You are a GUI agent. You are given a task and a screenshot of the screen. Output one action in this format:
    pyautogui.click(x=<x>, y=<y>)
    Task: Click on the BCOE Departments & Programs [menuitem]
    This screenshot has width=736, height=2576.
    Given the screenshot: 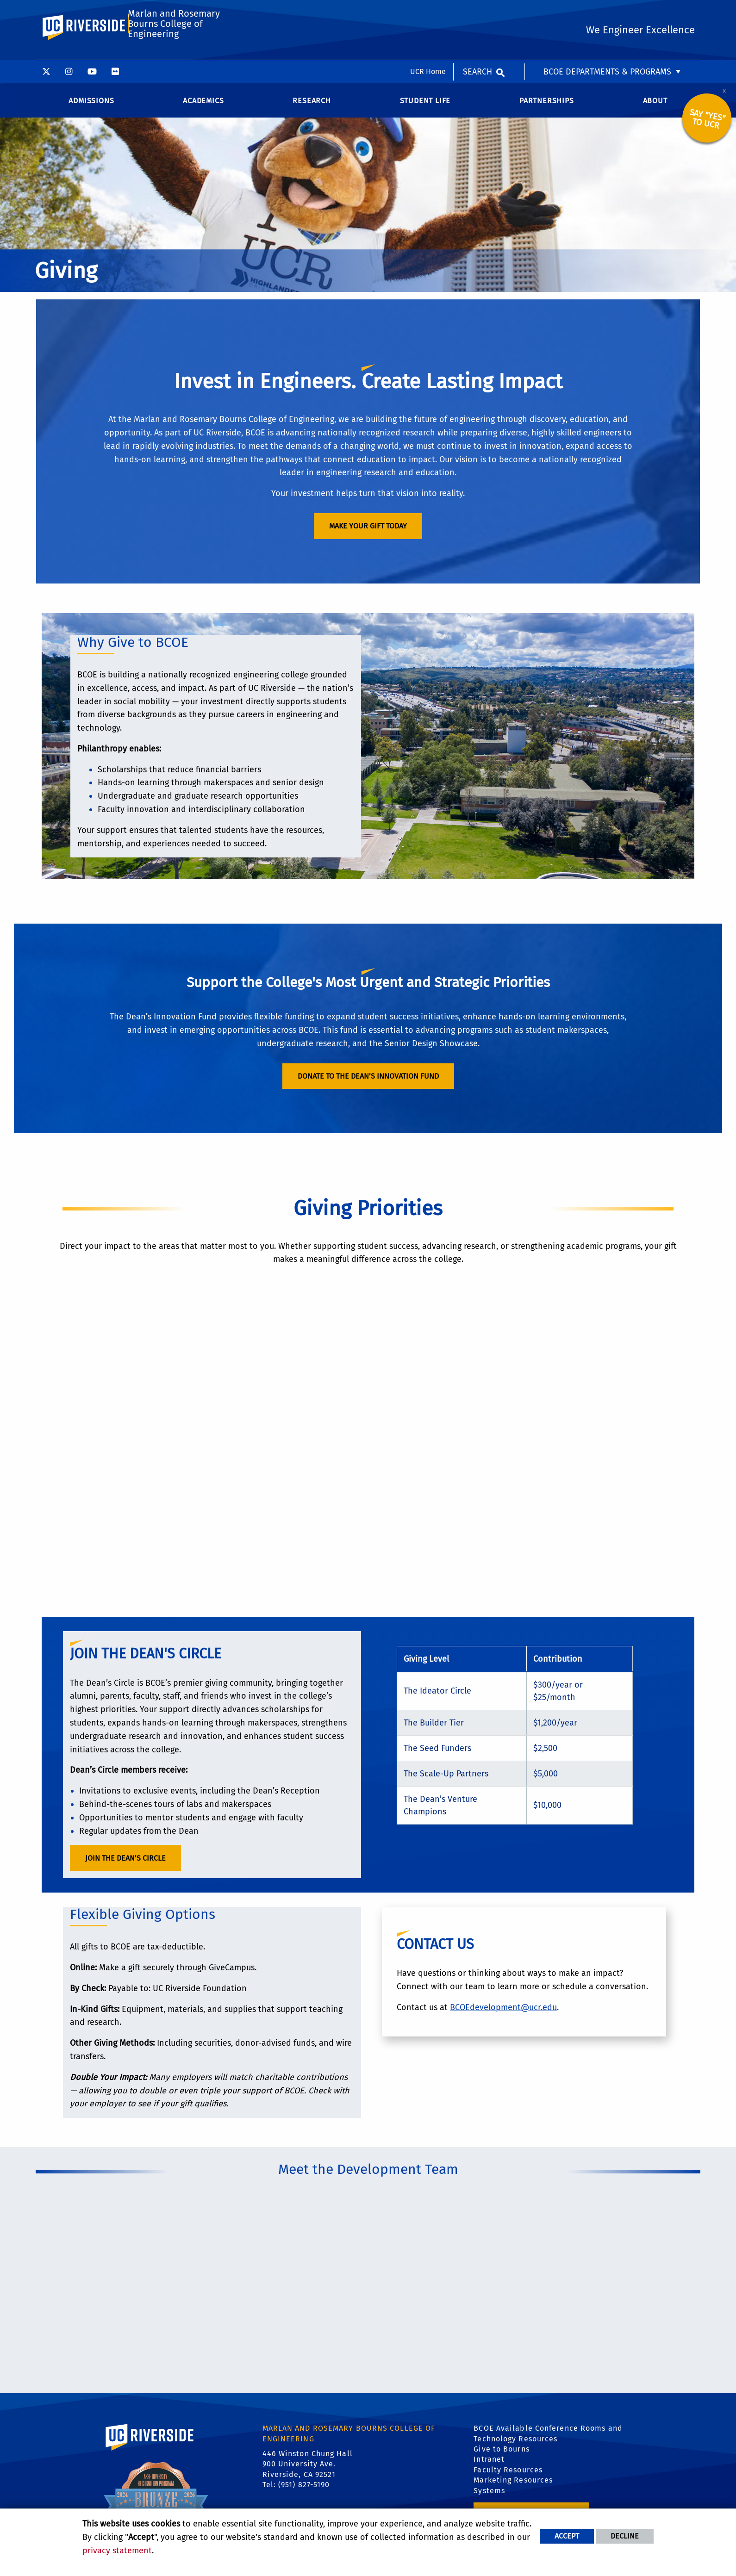 What is the action you would take?
    pyautogui.click(x=607, y=11)
    